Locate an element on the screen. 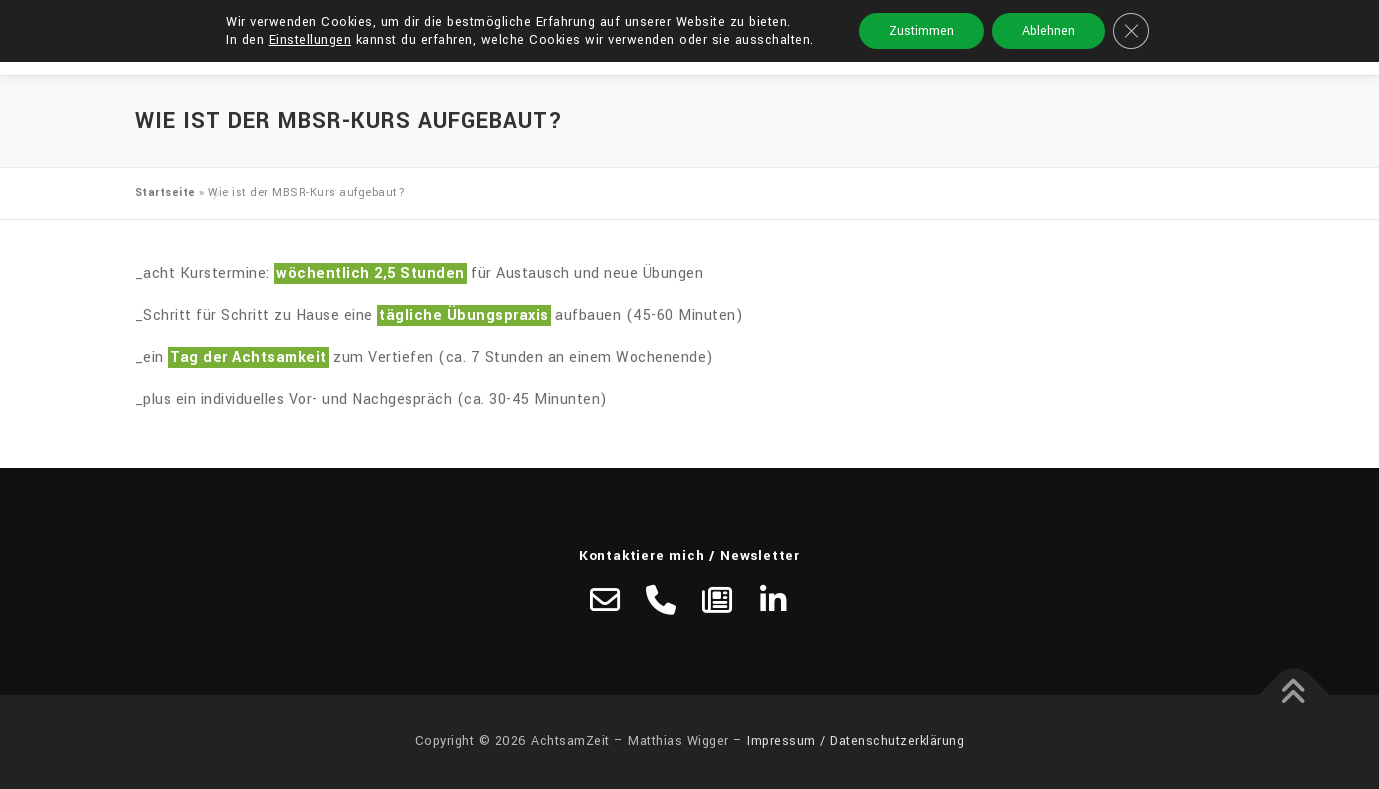 Image resolution: width=1379 pixels, height=789 pixels. Startseite is located at coordinates (165, 192).